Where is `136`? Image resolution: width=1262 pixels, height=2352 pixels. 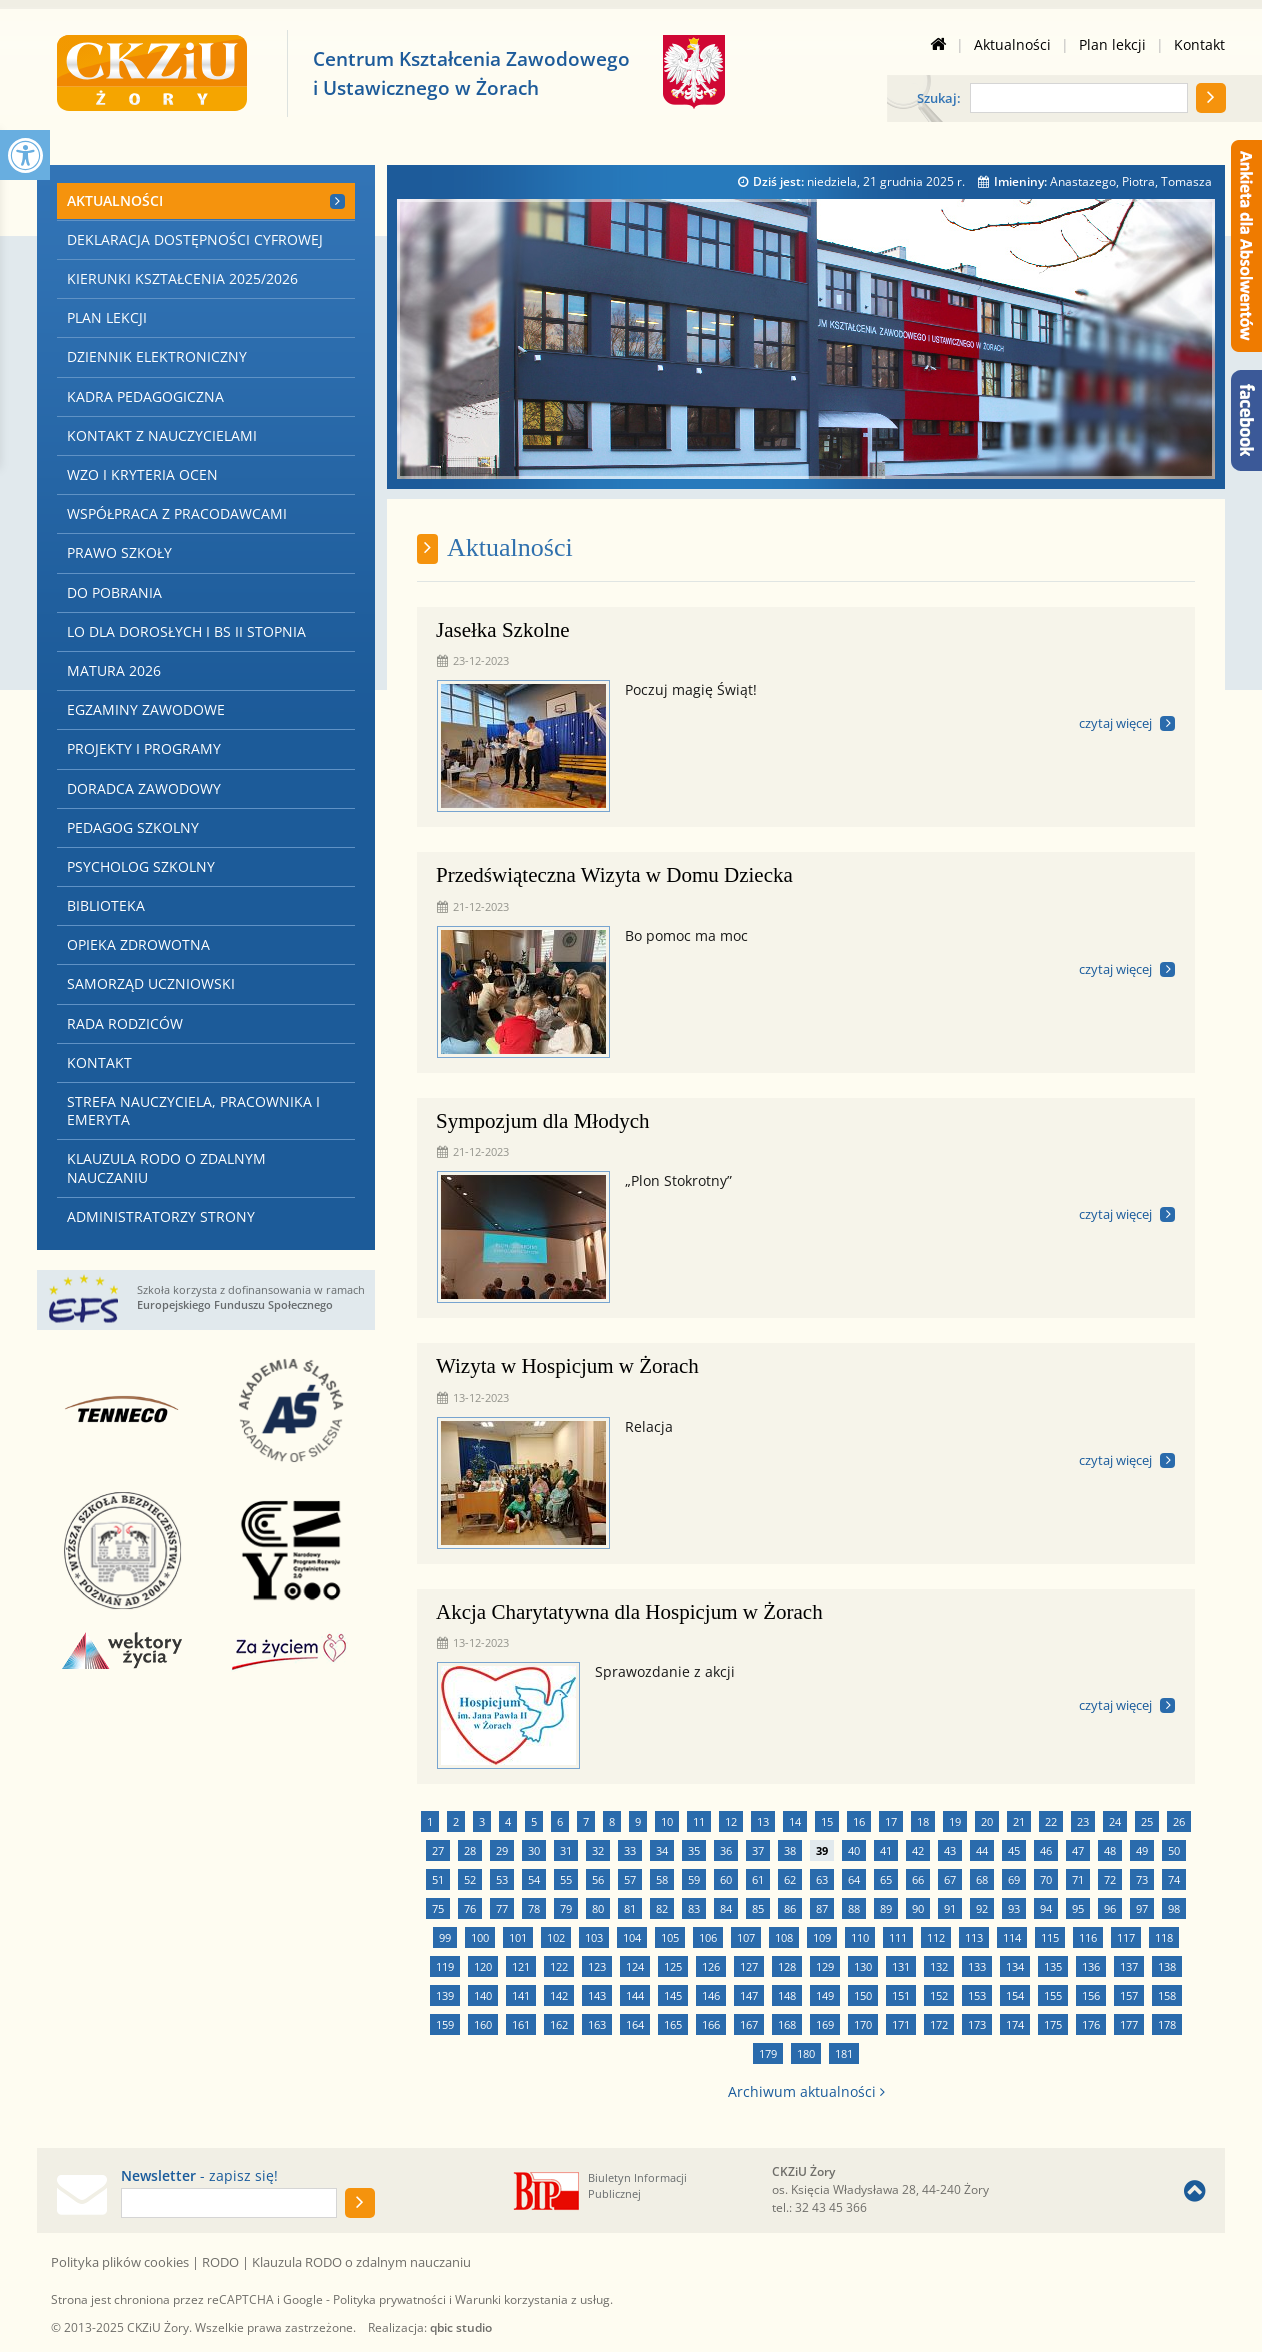 136 is located at coordinates (1091, 1966).